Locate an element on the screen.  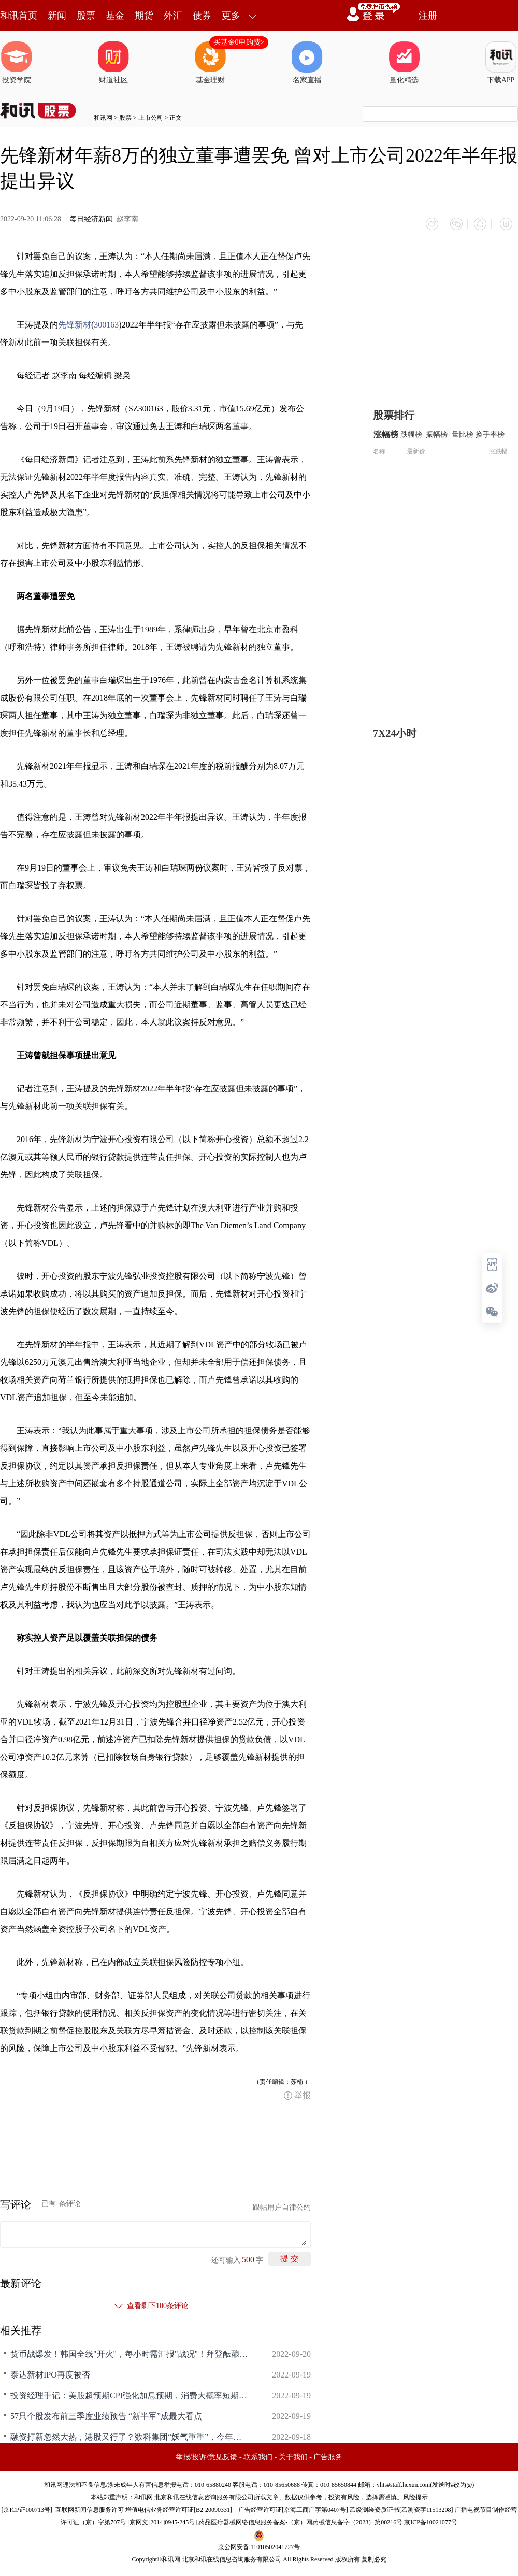
京ICP备10021077号 is located at coordinates (430, 2520).